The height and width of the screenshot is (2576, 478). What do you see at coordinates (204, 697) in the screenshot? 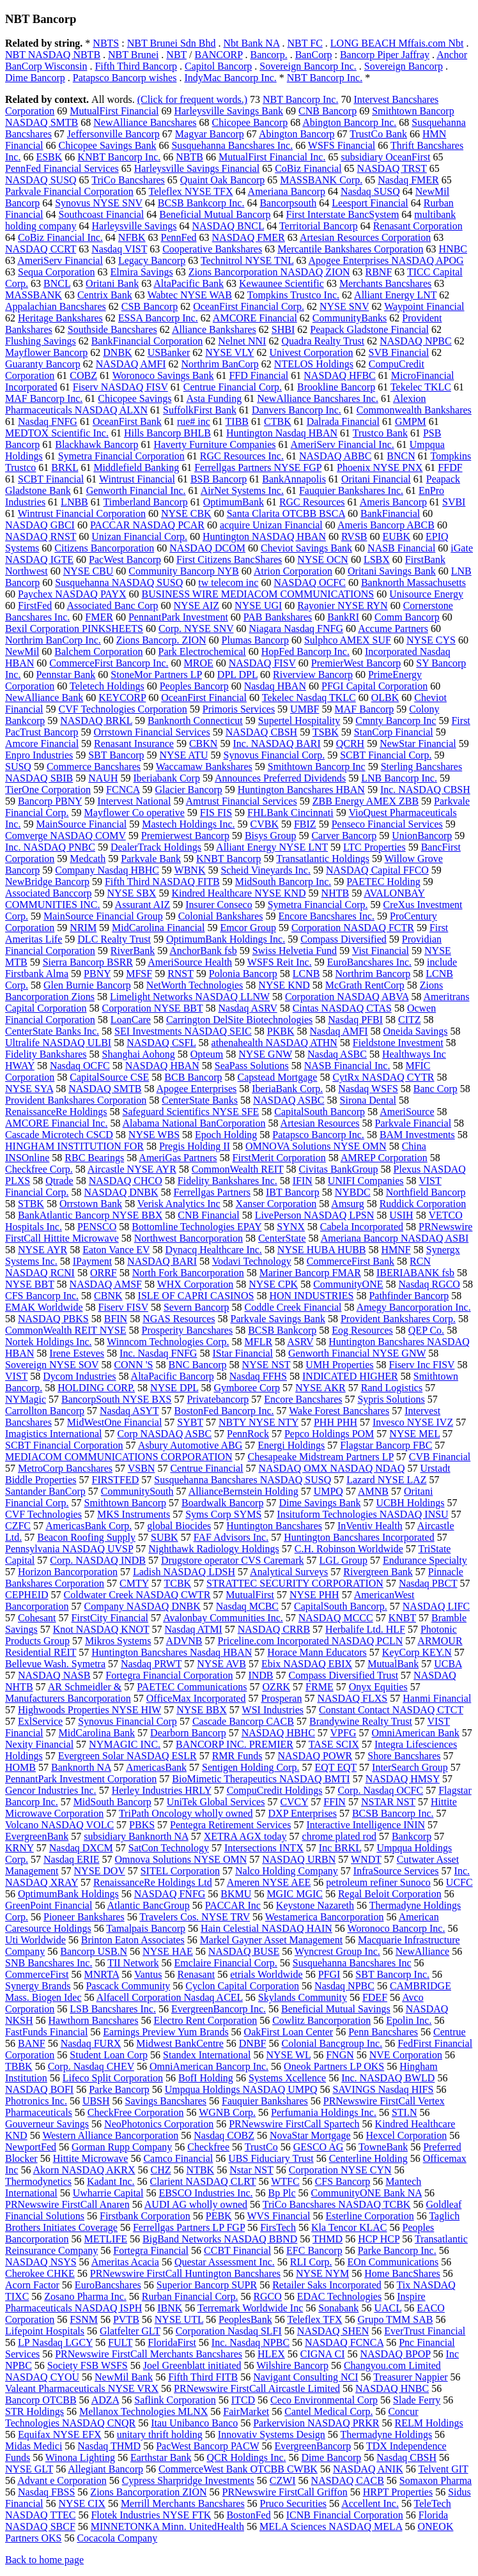
I see `OceanFirst Financial` at bounding box center [204, 697].